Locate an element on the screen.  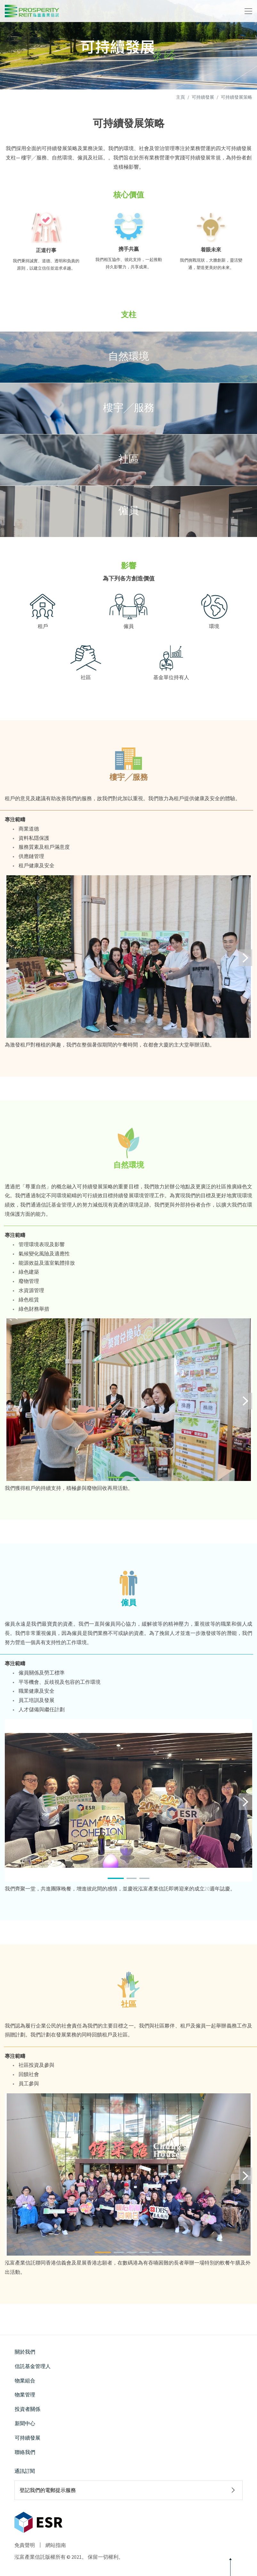
[Toggle navigation] is located at coordinates (248, 11).